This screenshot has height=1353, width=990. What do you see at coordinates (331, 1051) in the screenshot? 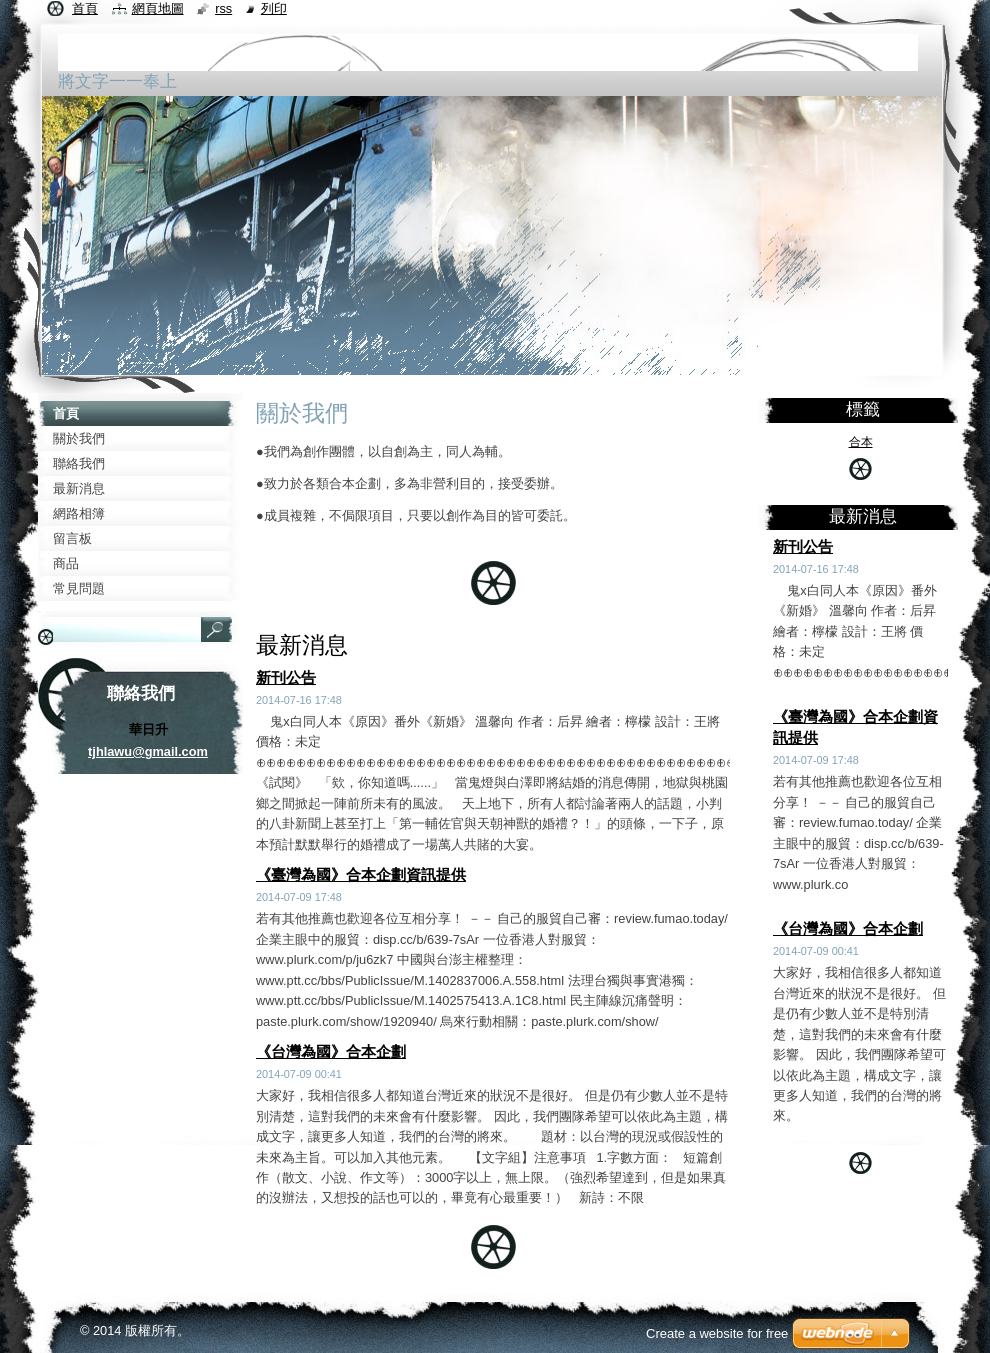
I see `《台灣為國》合本企劃` at bounding box center [331, 1051].